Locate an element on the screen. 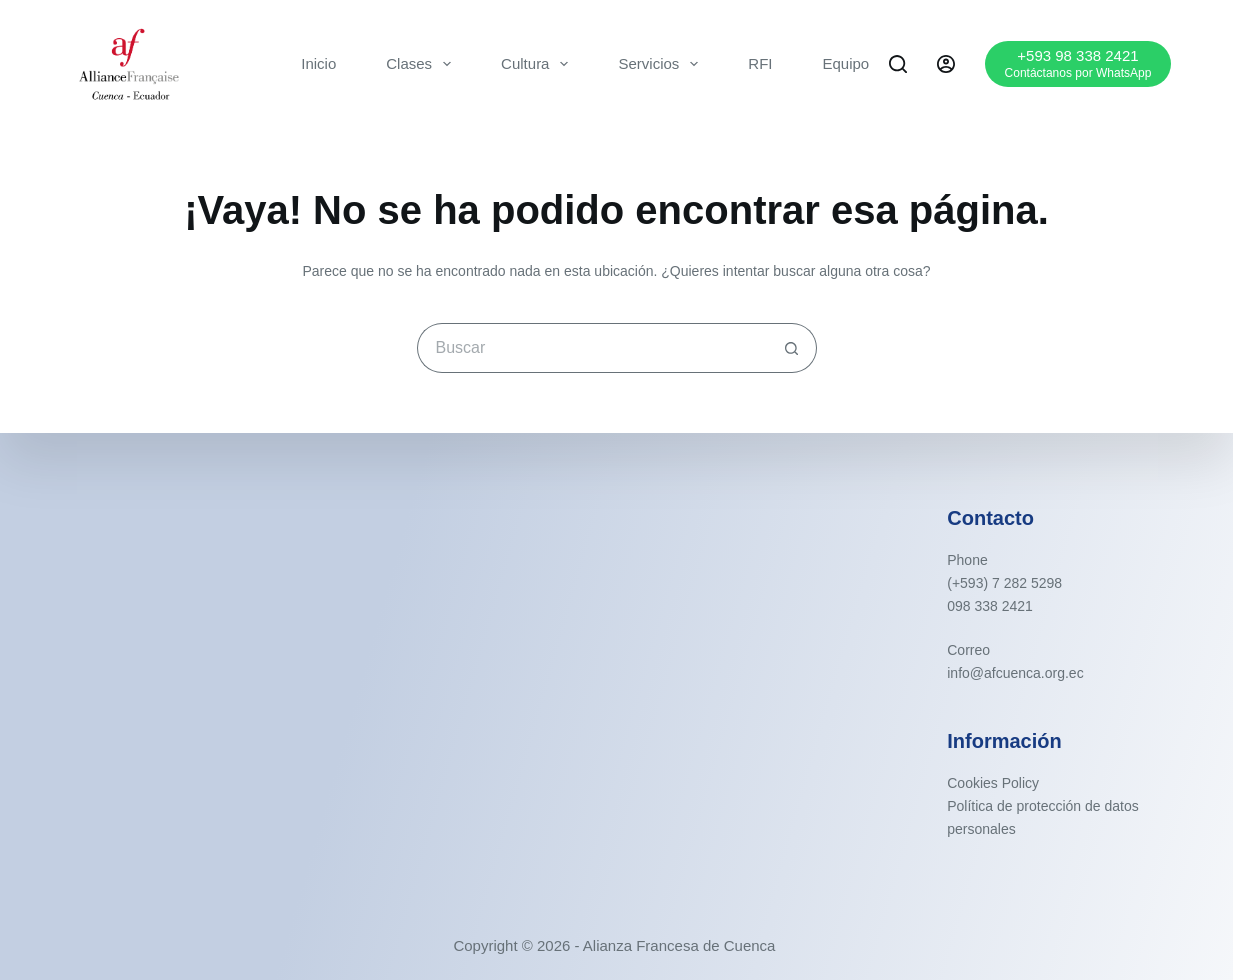  Inicio is located at coordinates (318, 63).